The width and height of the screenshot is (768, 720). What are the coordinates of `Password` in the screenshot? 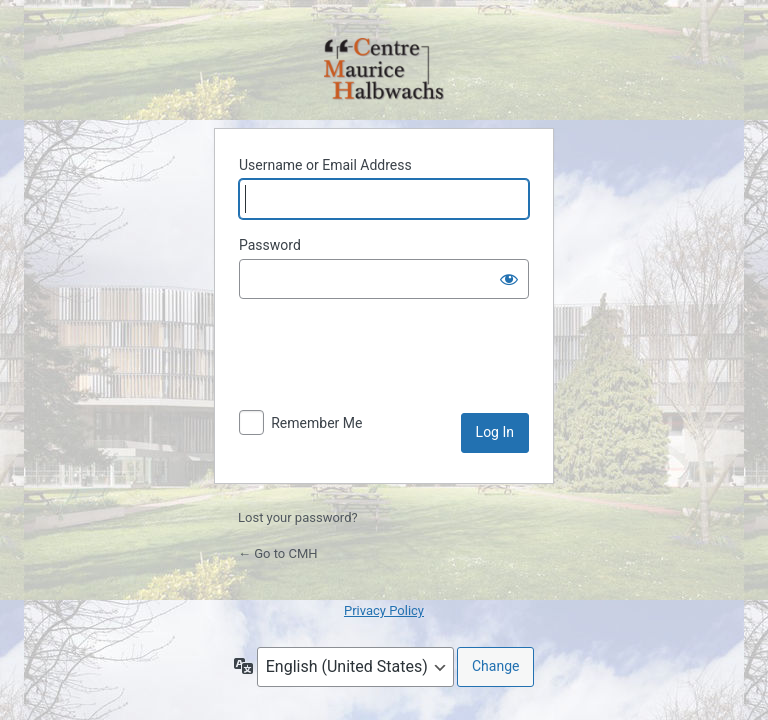 It's located at (270, 245).